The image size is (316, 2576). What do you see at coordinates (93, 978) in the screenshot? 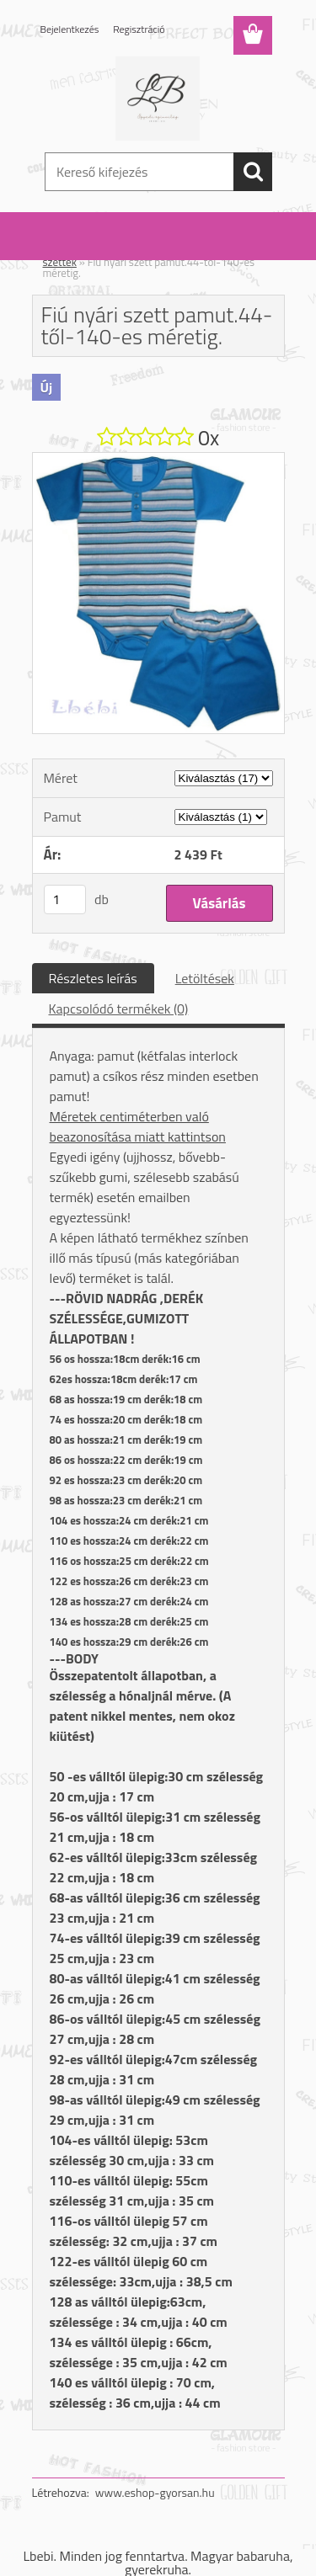
I see `Részletes leírás` at bounding box center [93, 978].